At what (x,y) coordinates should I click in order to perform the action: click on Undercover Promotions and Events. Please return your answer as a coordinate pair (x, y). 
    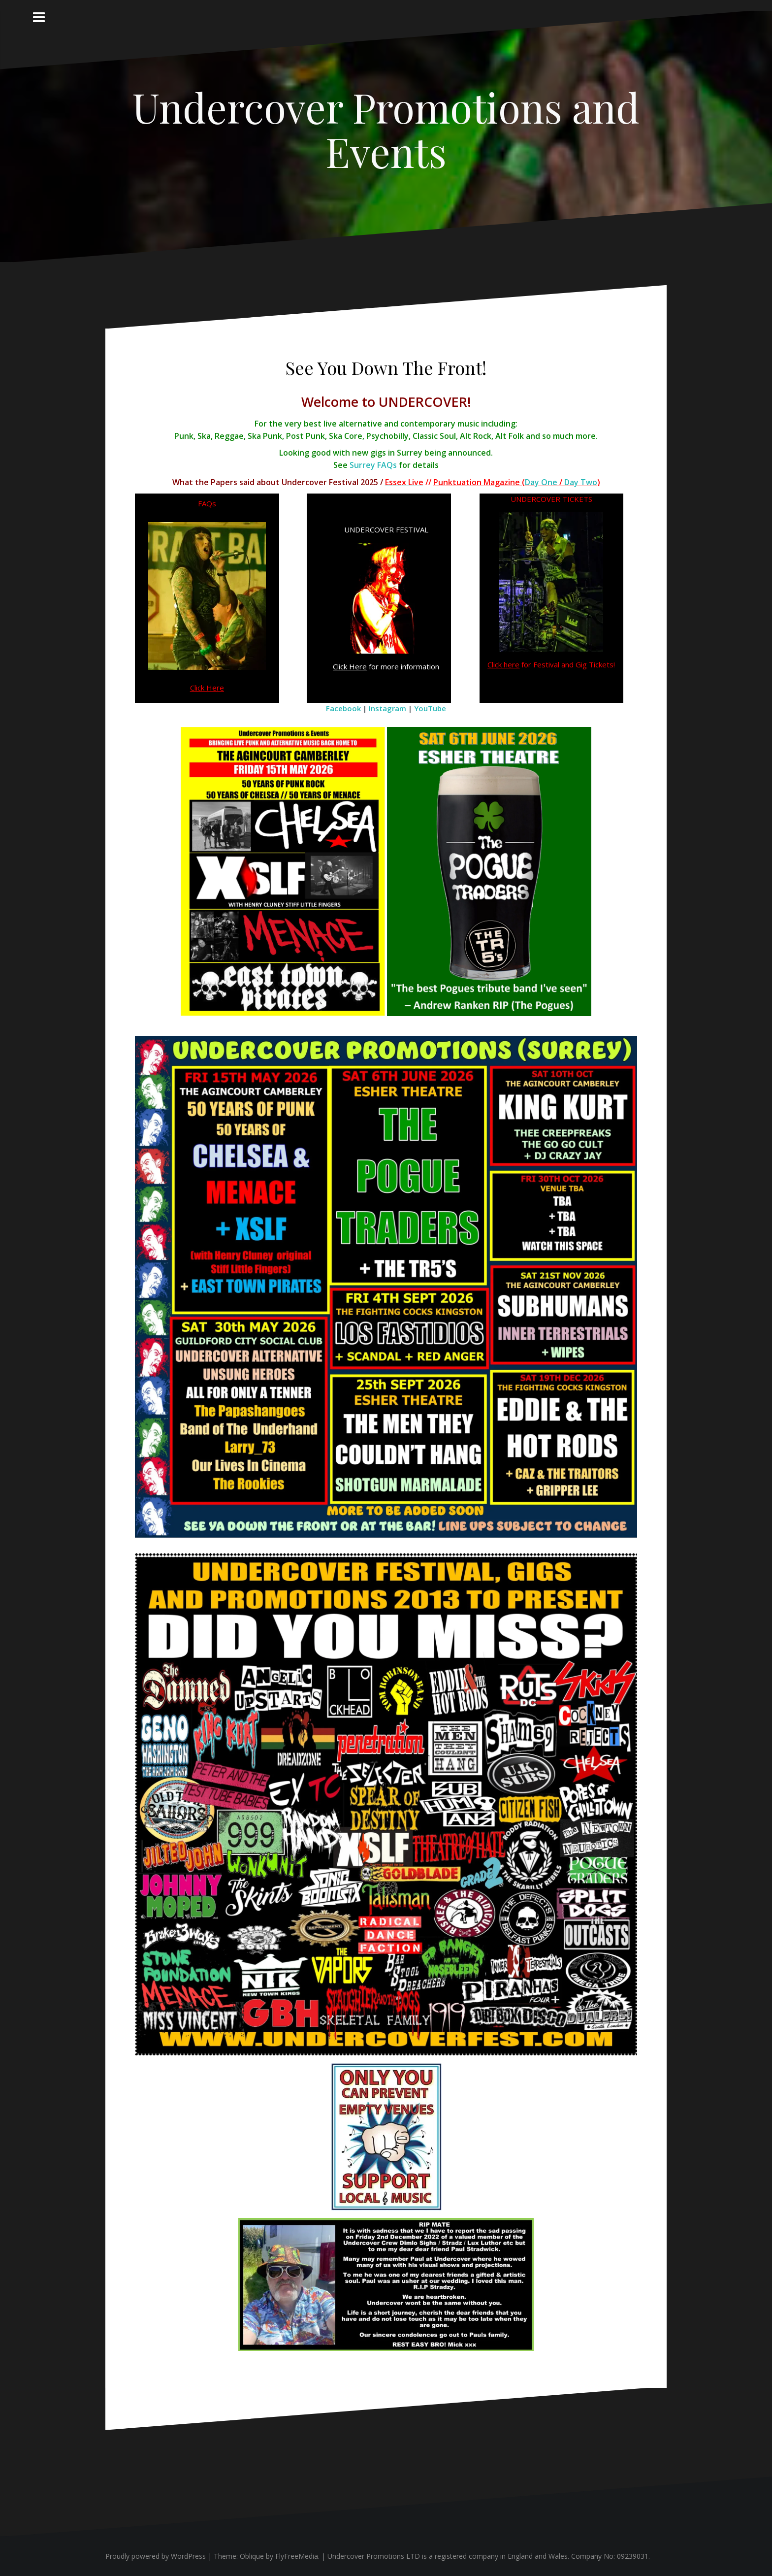
    Looking at the image, I should click on (386, 129).